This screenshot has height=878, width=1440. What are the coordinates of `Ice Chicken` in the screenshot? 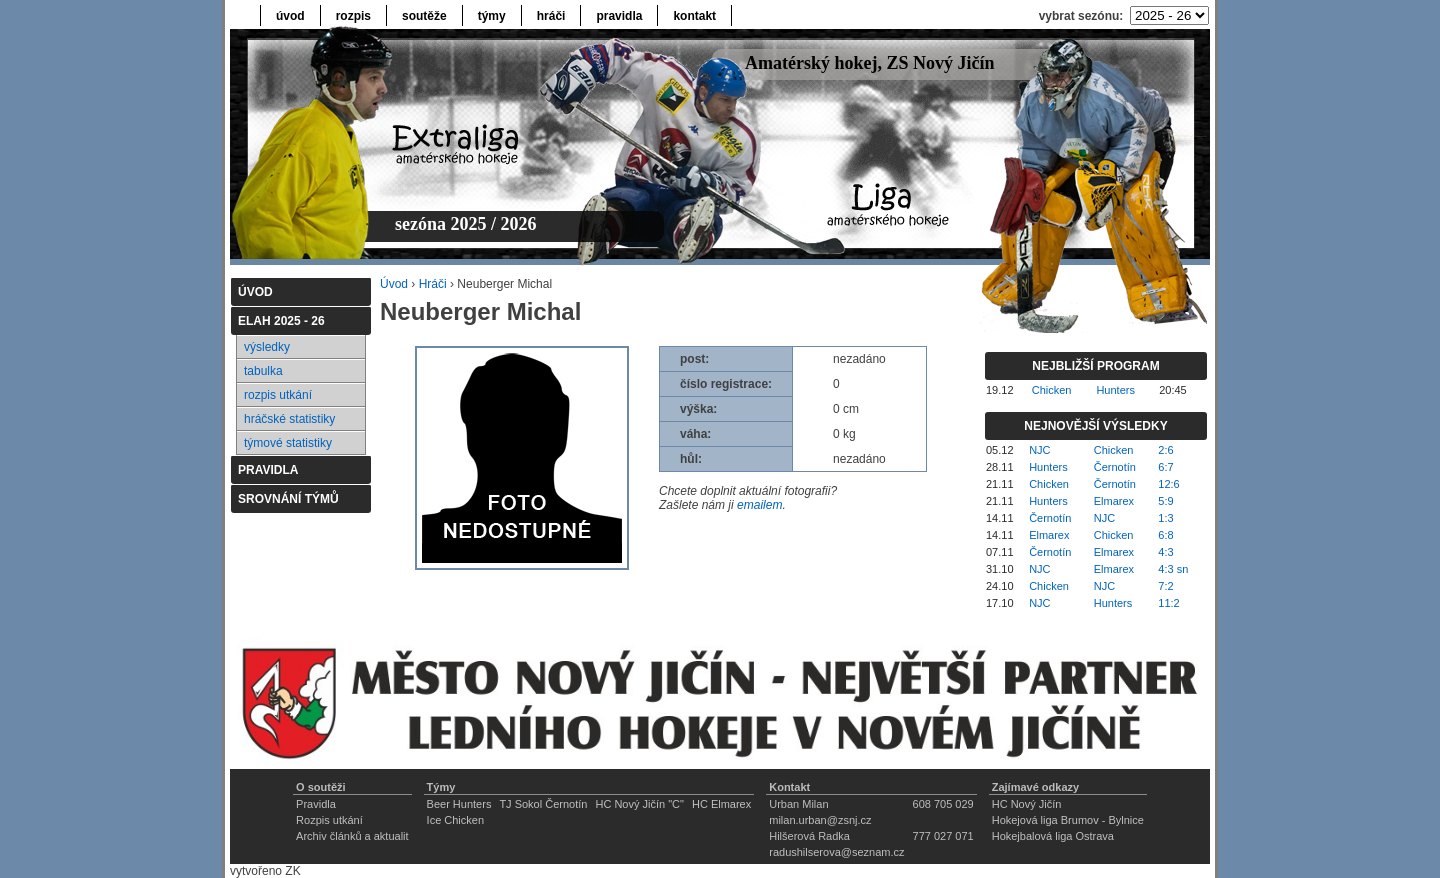 It's located at (455, 820).